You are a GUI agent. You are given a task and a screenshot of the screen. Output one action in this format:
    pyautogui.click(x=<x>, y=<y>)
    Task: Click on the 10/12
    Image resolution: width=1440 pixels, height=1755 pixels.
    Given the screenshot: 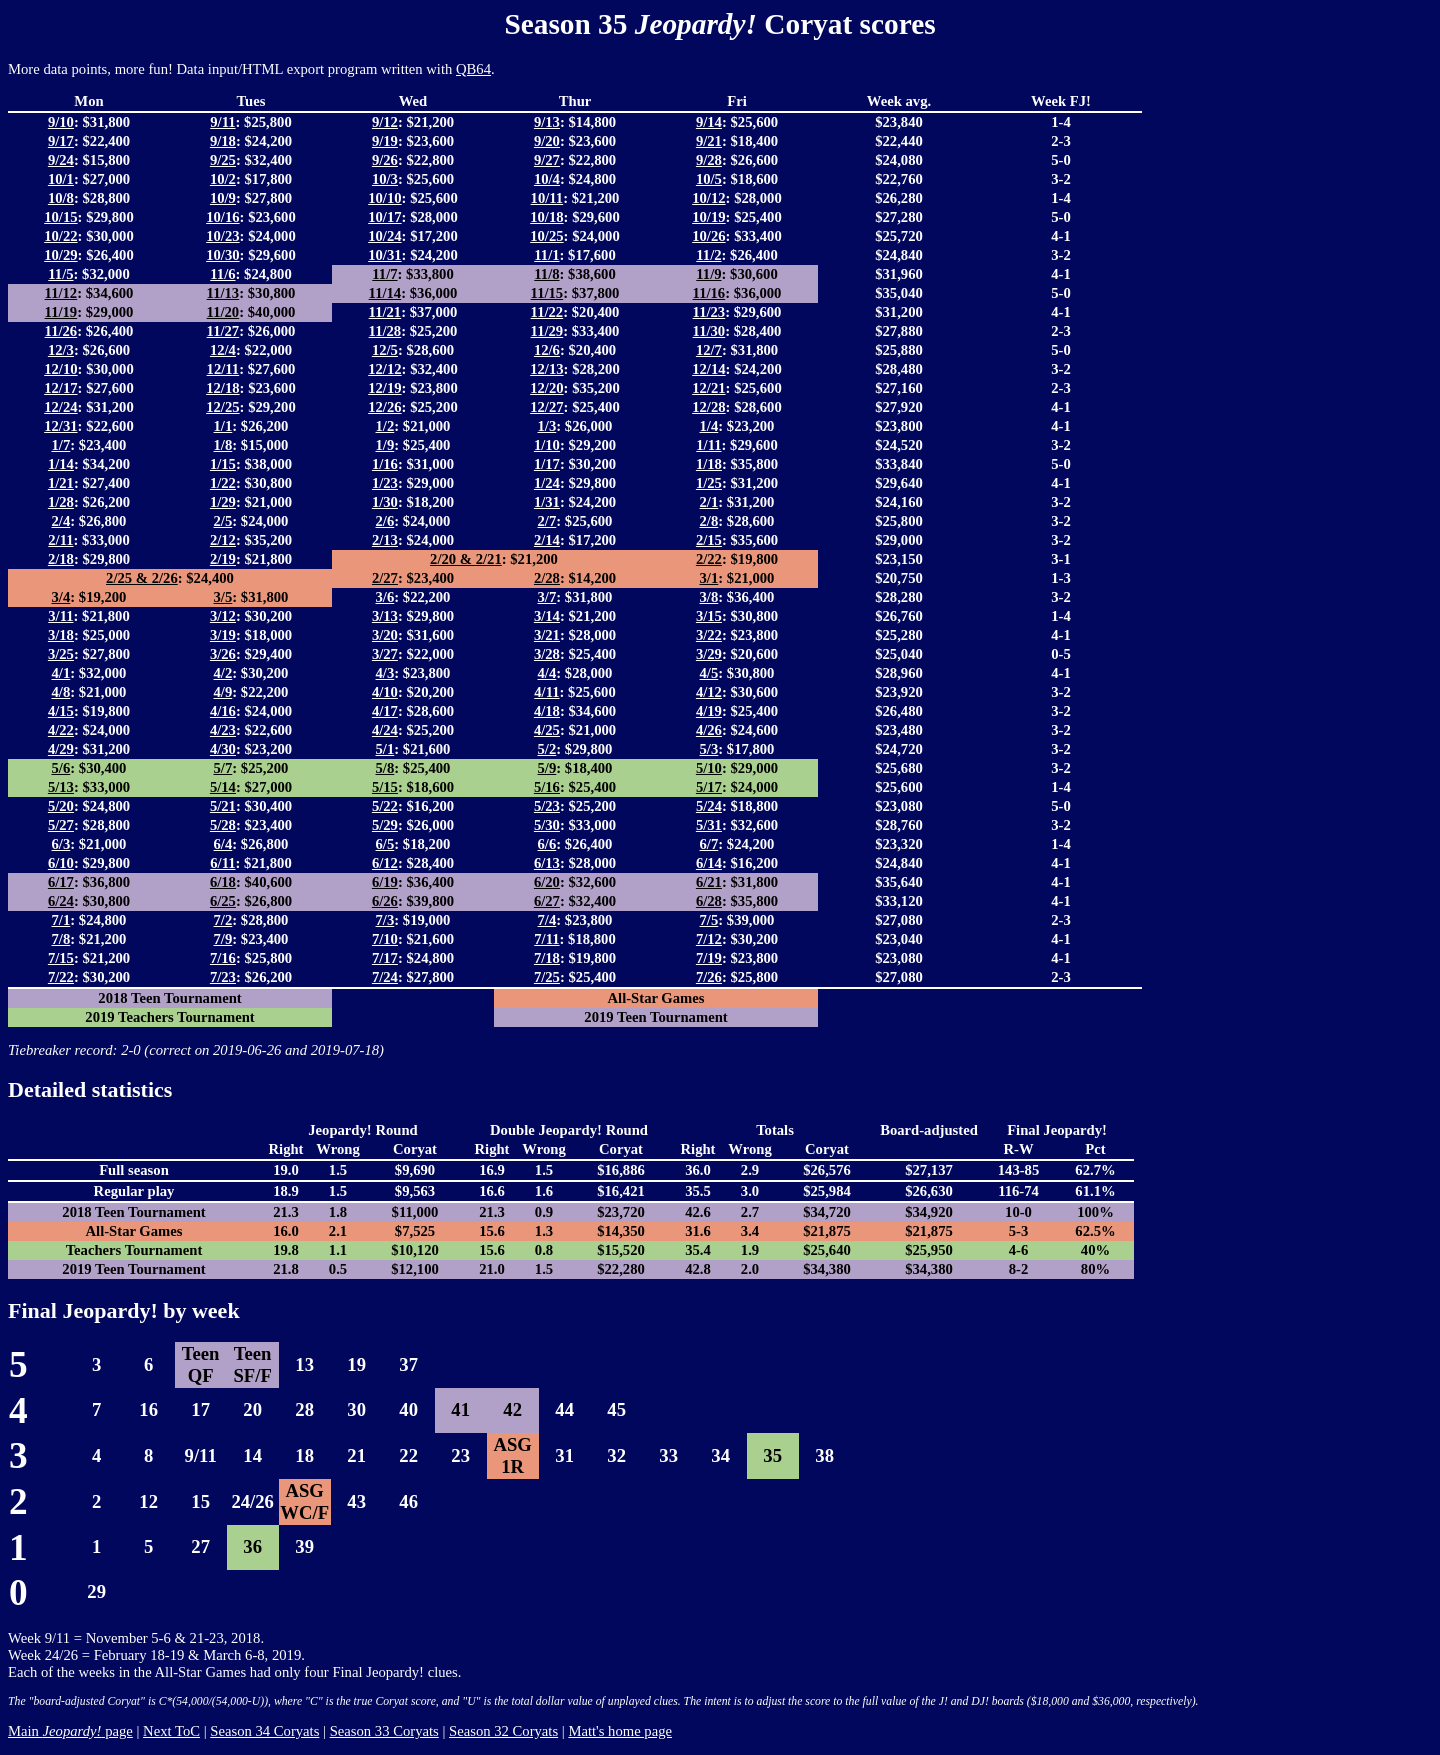 What is the action you would take?
    pyautogui.click(x=708, y=198)
    